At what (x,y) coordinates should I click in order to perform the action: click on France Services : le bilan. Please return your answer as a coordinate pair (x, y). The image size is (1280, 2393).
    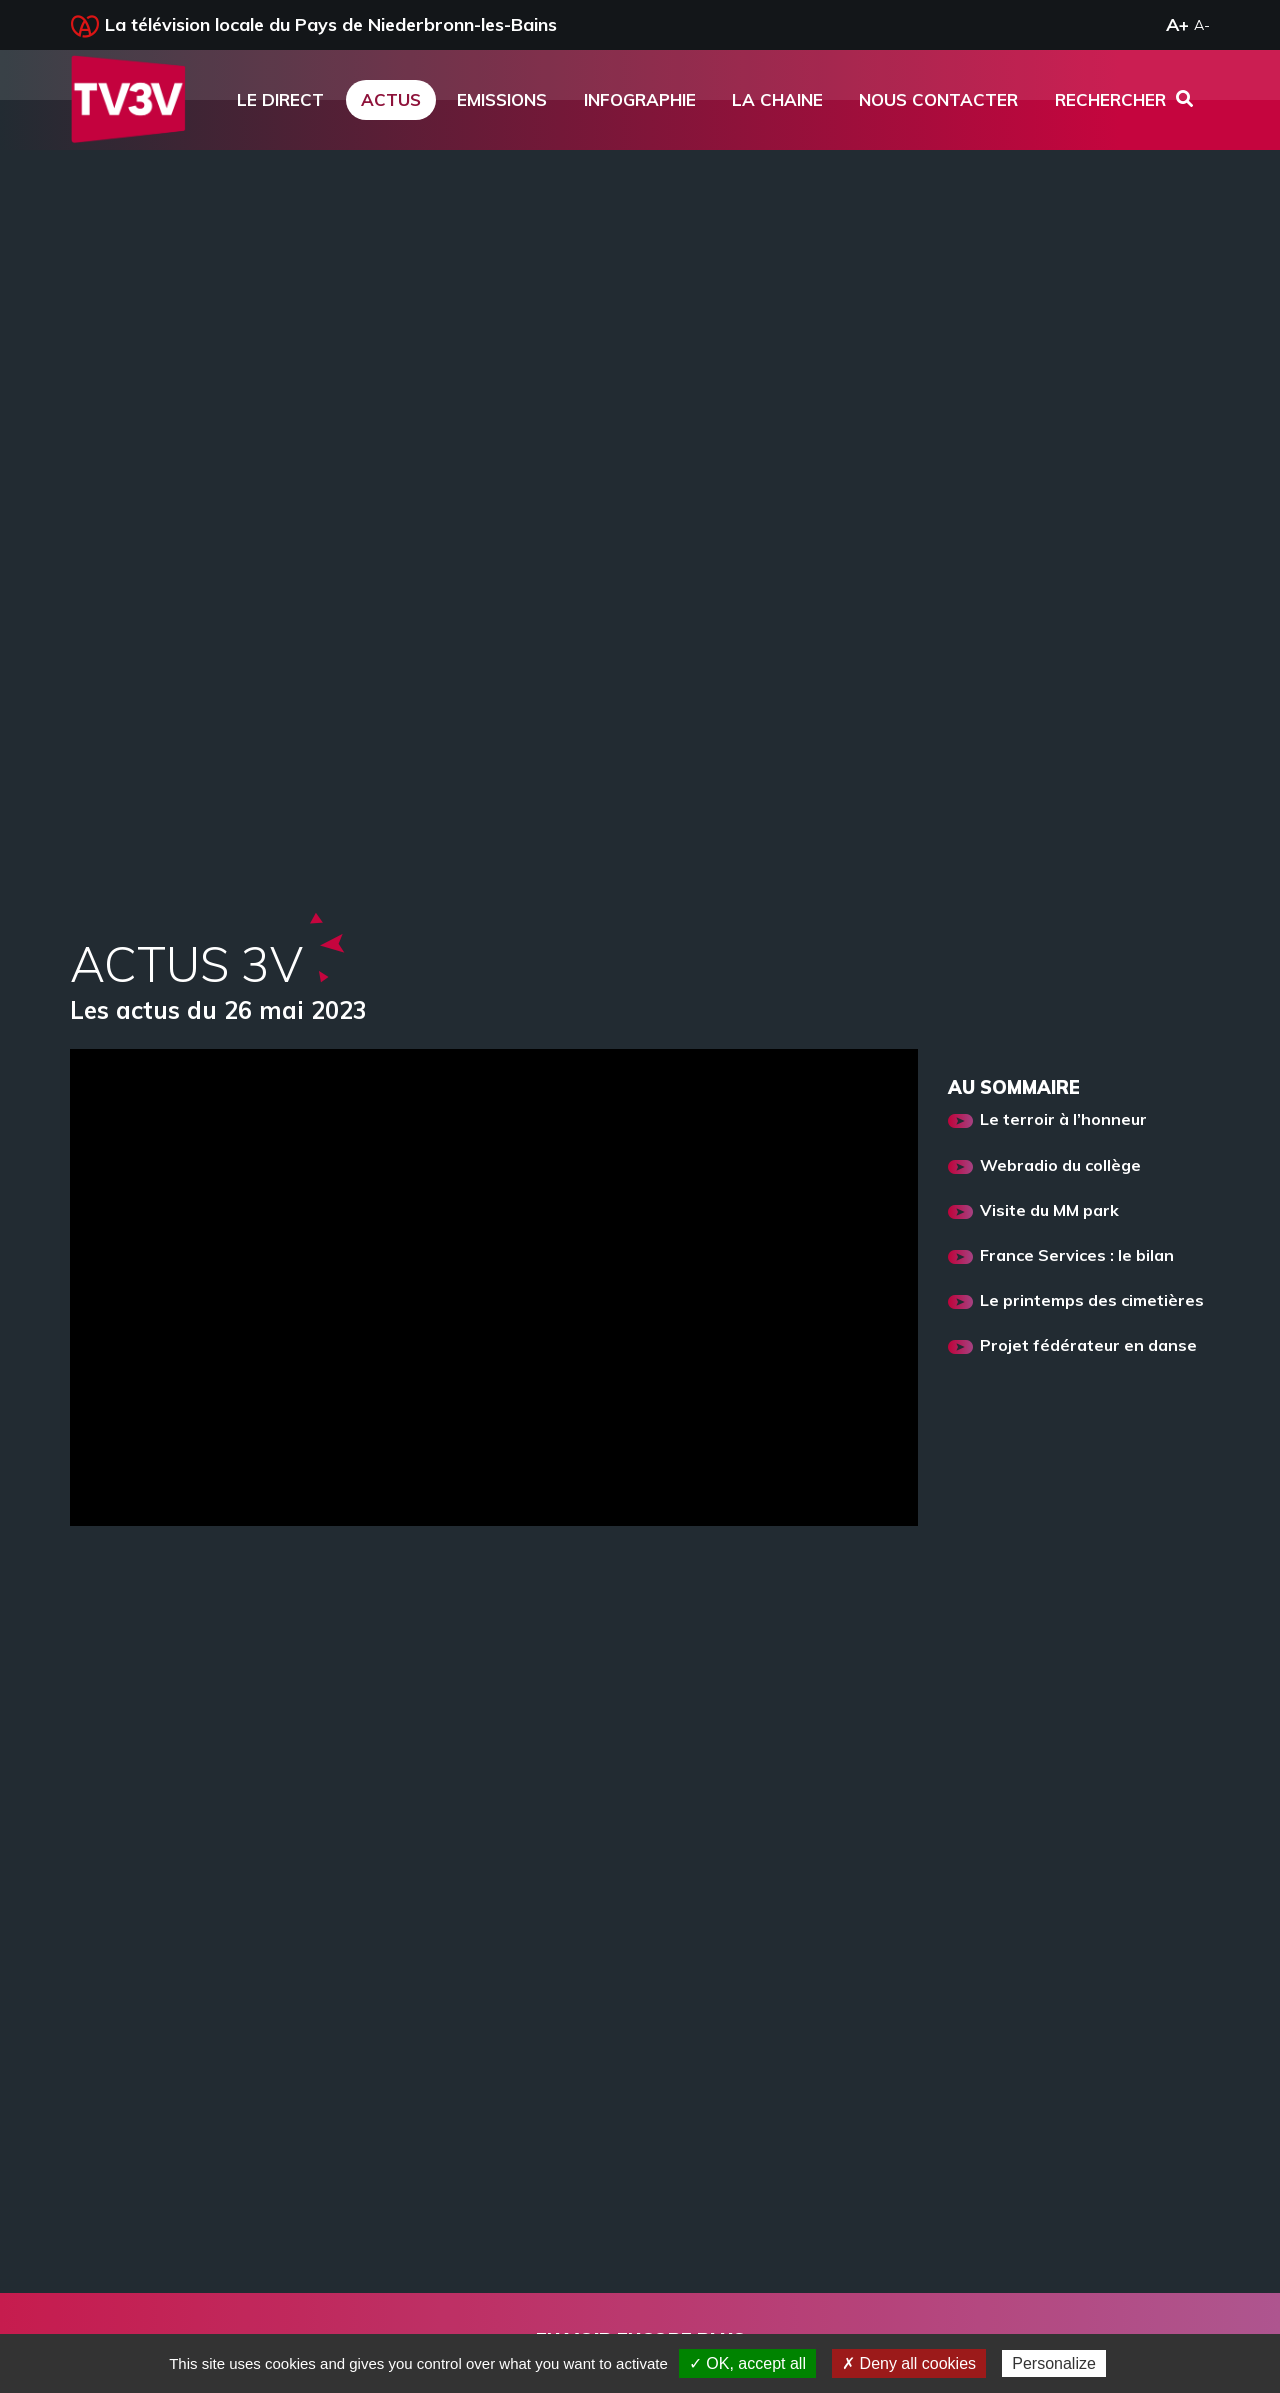
    Looking at the image, I should click on (1077, 1256).